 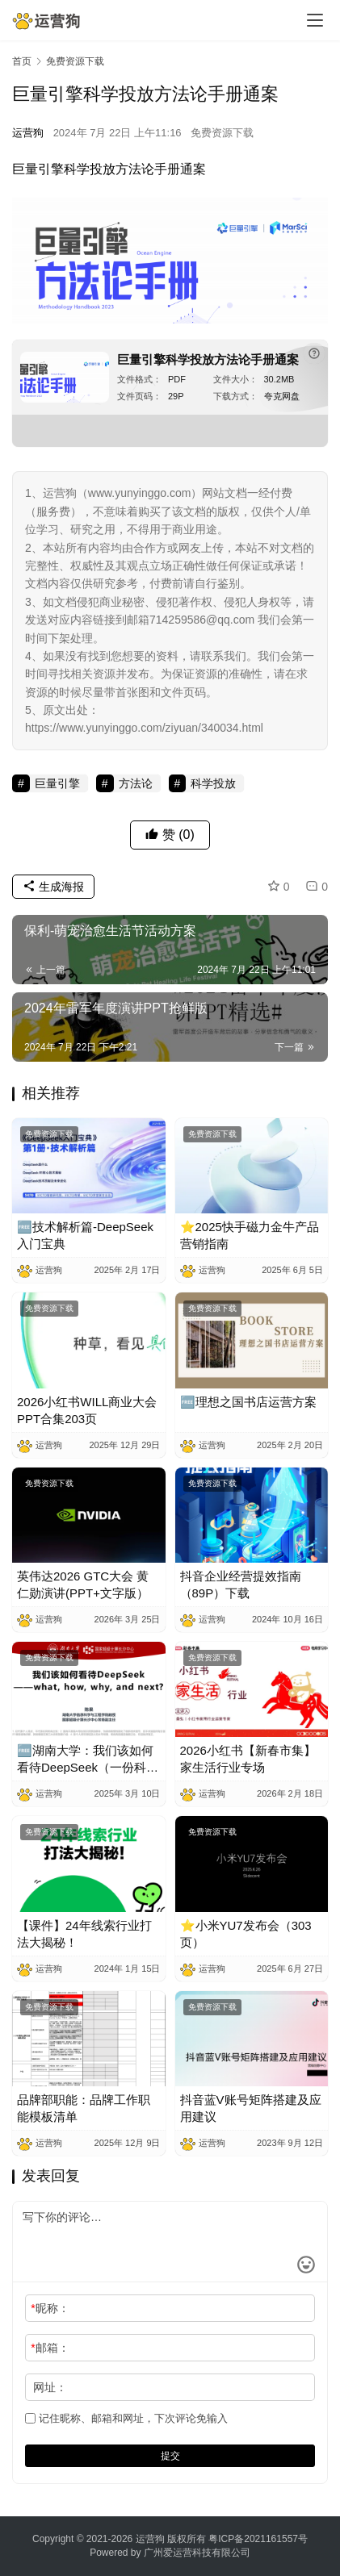 What do you see at coordinates (28, 133) in the screenshot?
I see `运营狗` at bounding box center [28, 133].